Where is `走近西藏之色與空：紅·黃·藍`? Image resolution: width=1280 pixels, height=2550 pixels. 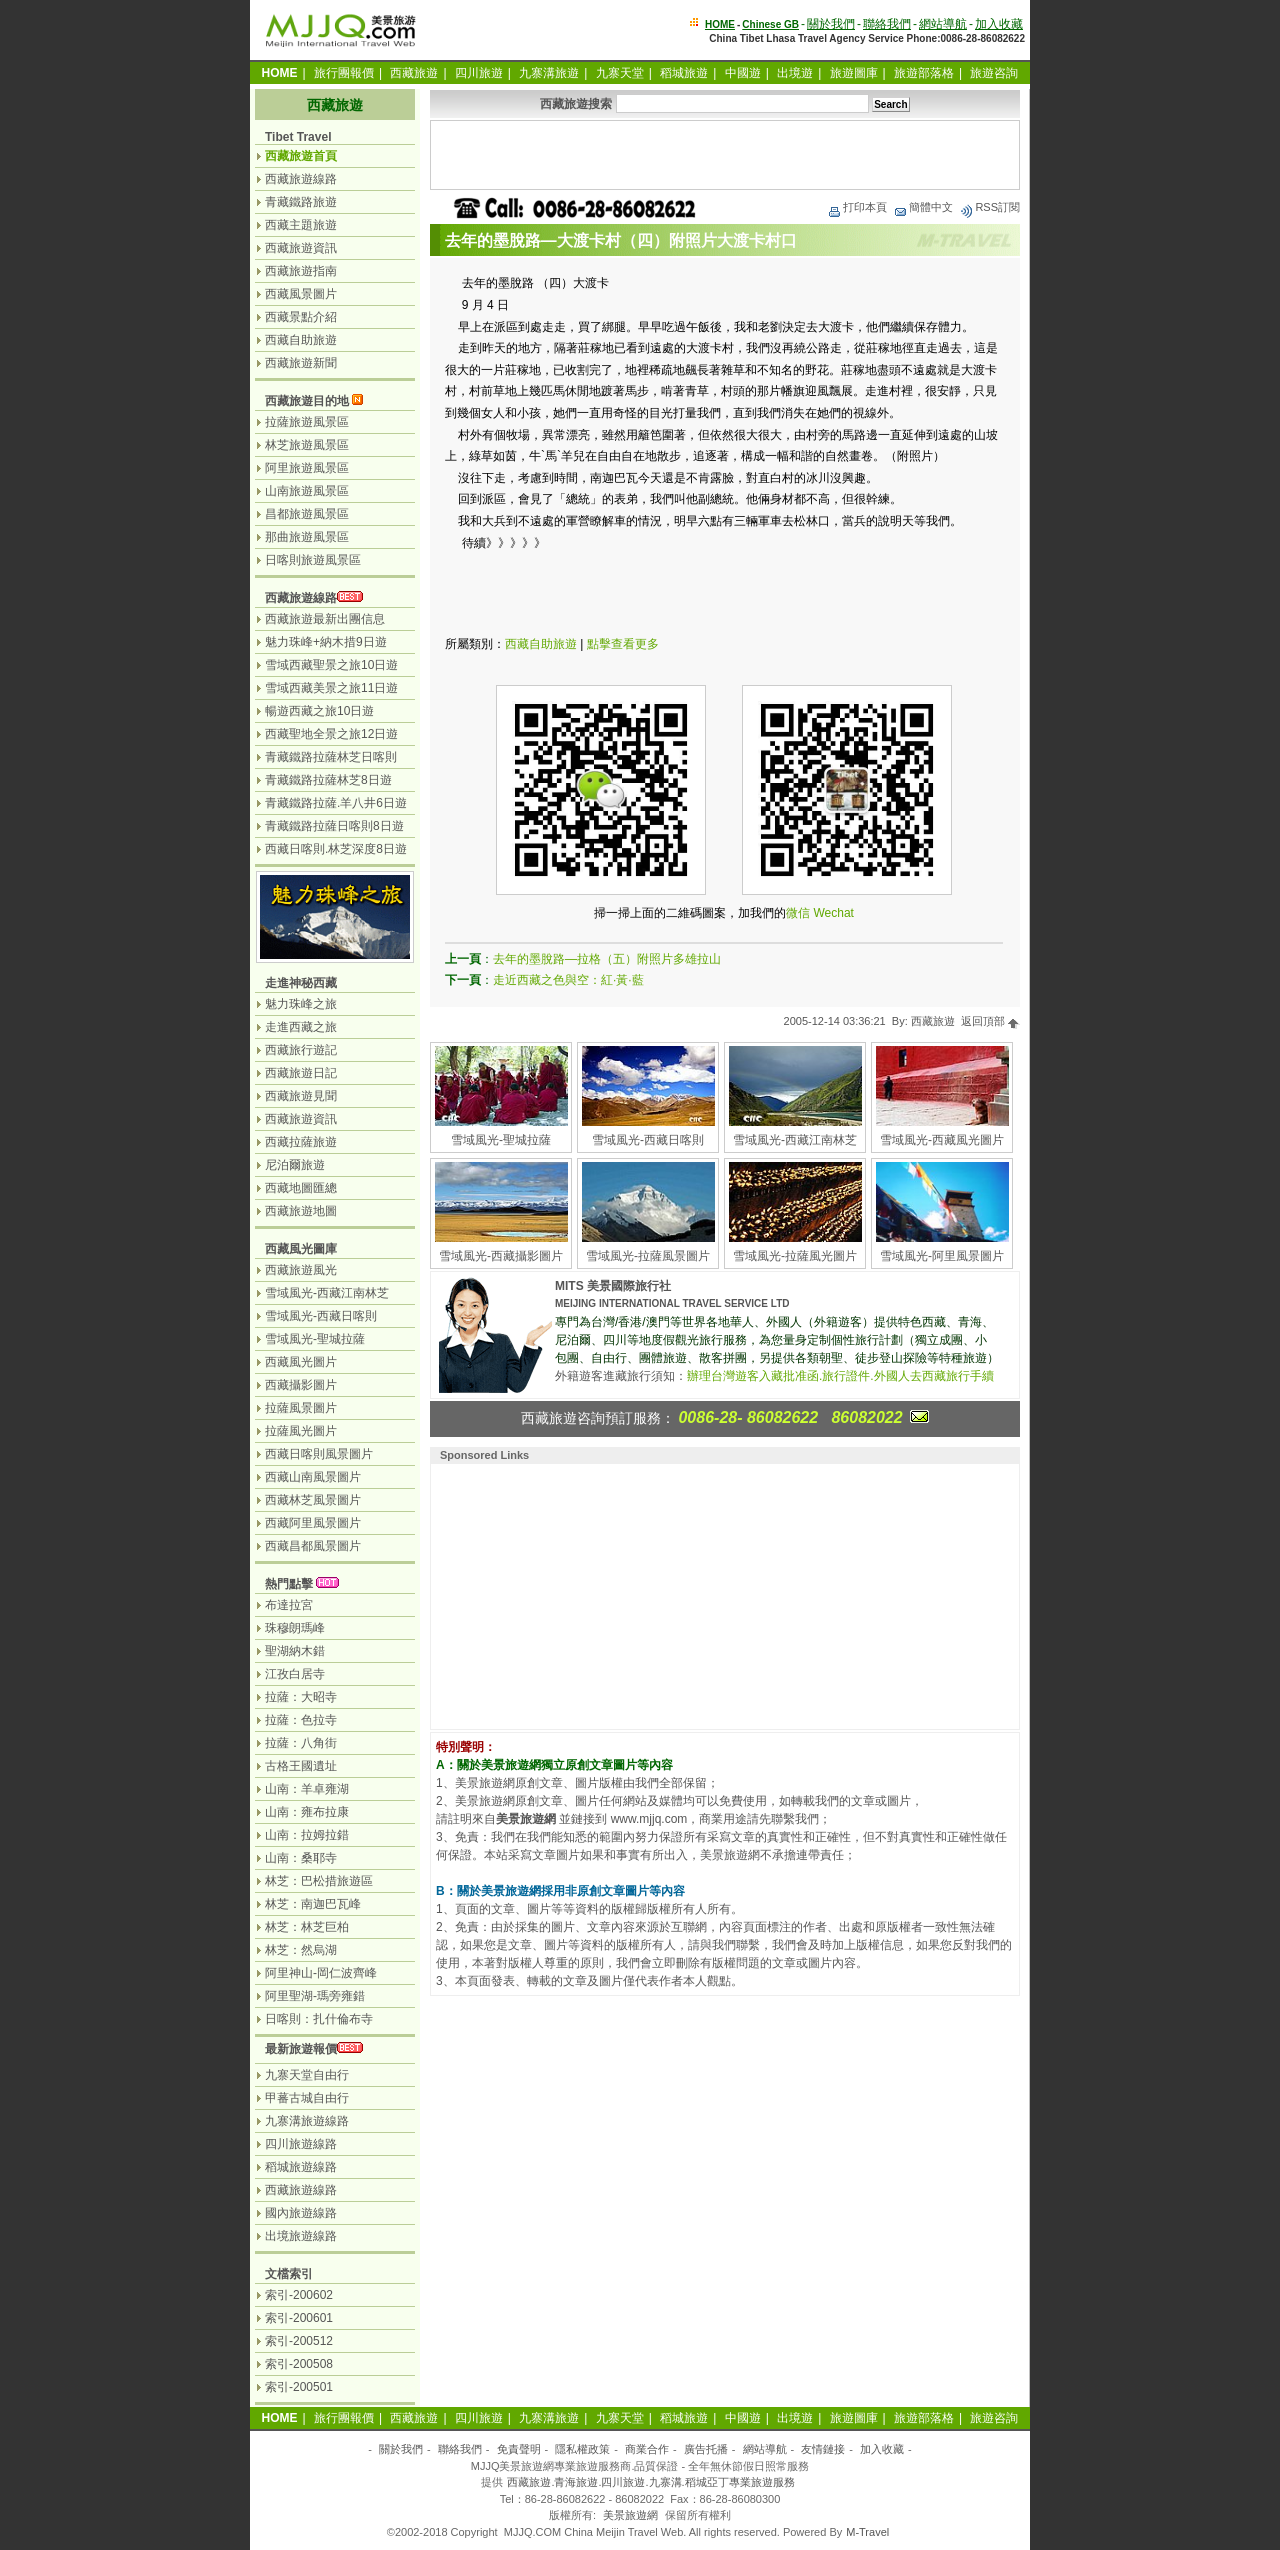
走近西藏之色與空：紅·黃·藍 is located at coordinates (568, 980).